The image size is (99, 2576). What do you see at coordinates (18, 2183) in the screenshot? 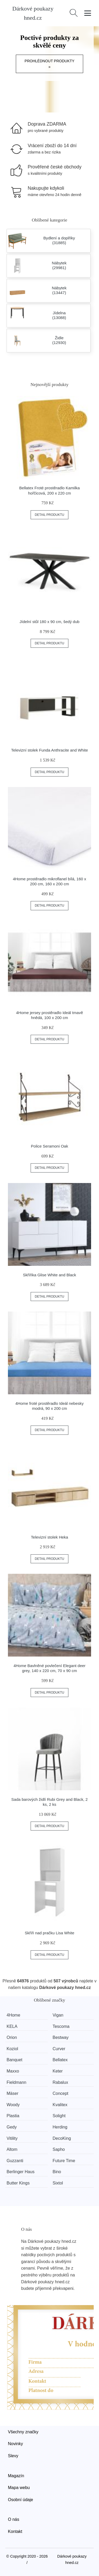
I see `Butter Kings` at bounding box center [18, 2183].